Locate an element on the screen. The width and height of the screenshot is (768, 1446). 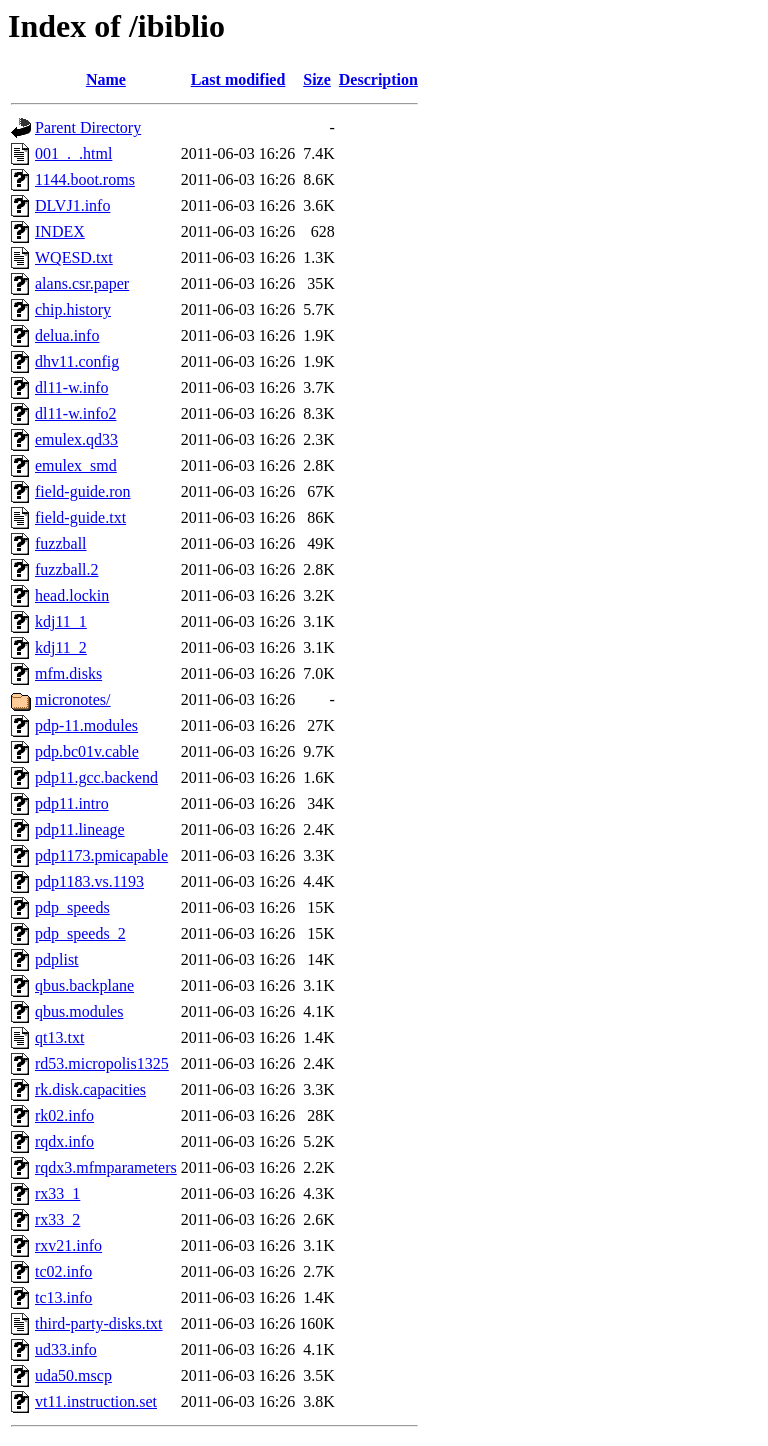
field-guide.txt is located at coordinates (80, 517).